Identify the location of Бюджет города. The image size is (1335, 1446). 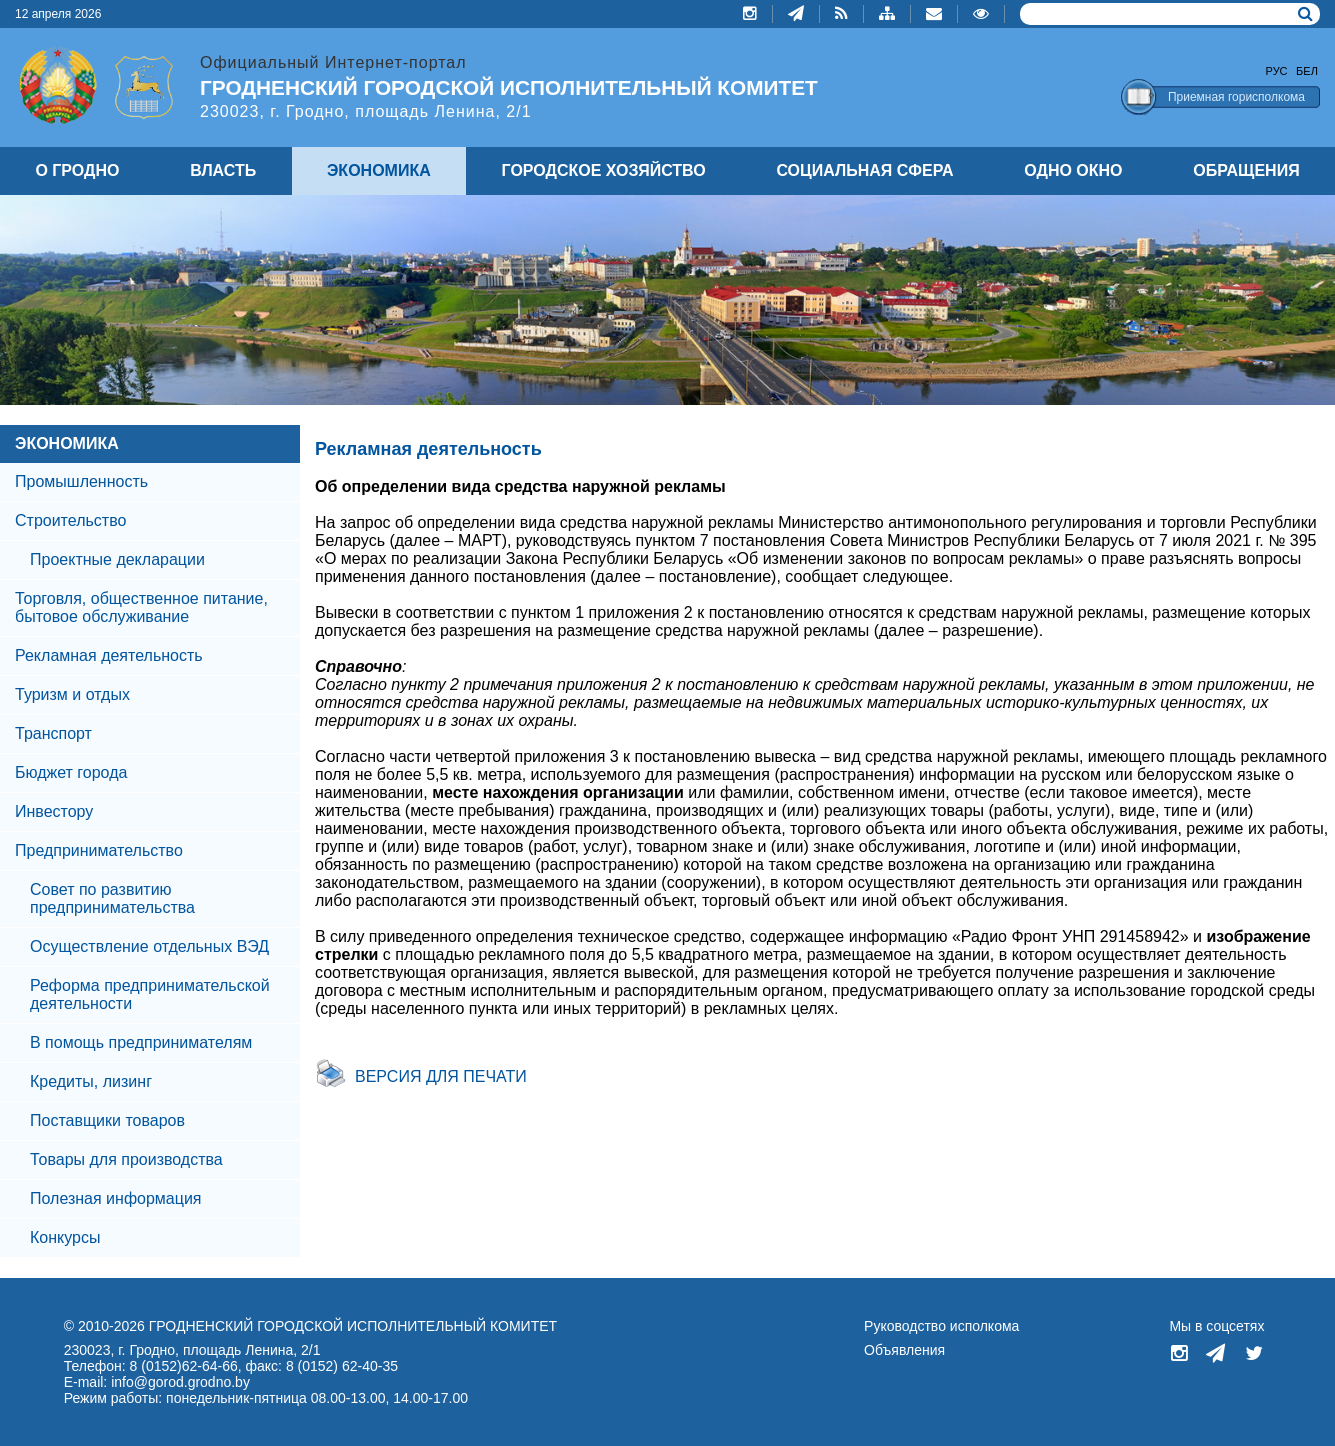
(71, 772).